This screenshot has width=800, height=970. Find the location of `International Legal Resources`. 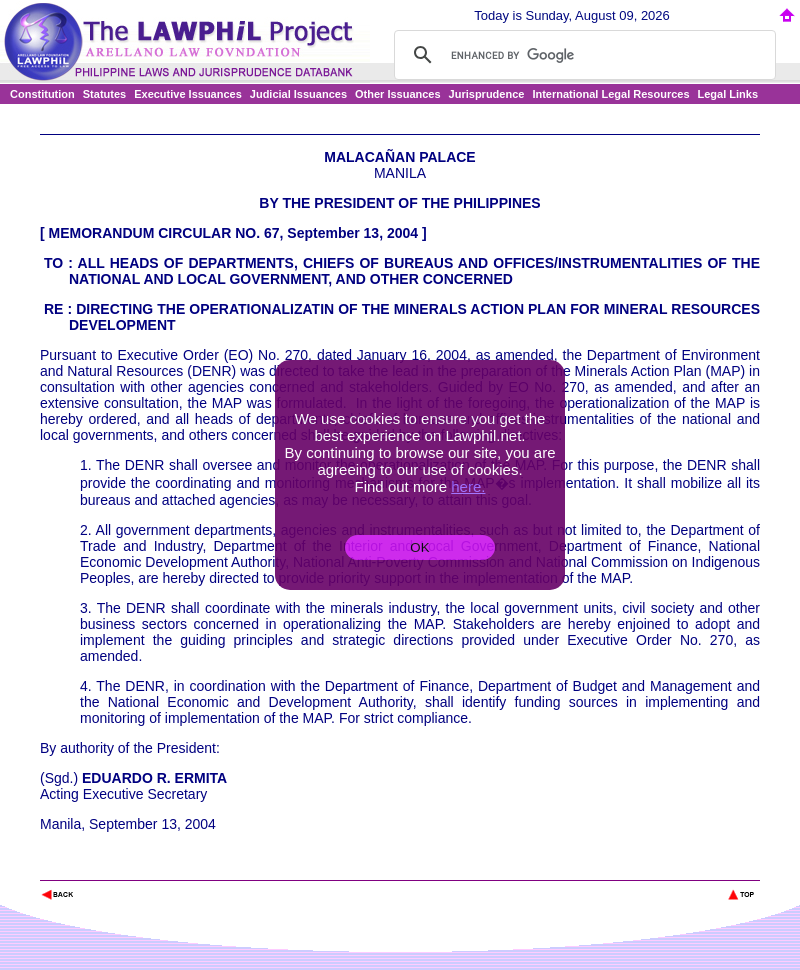

International Legal Resources is located at coordinates (610, 94).